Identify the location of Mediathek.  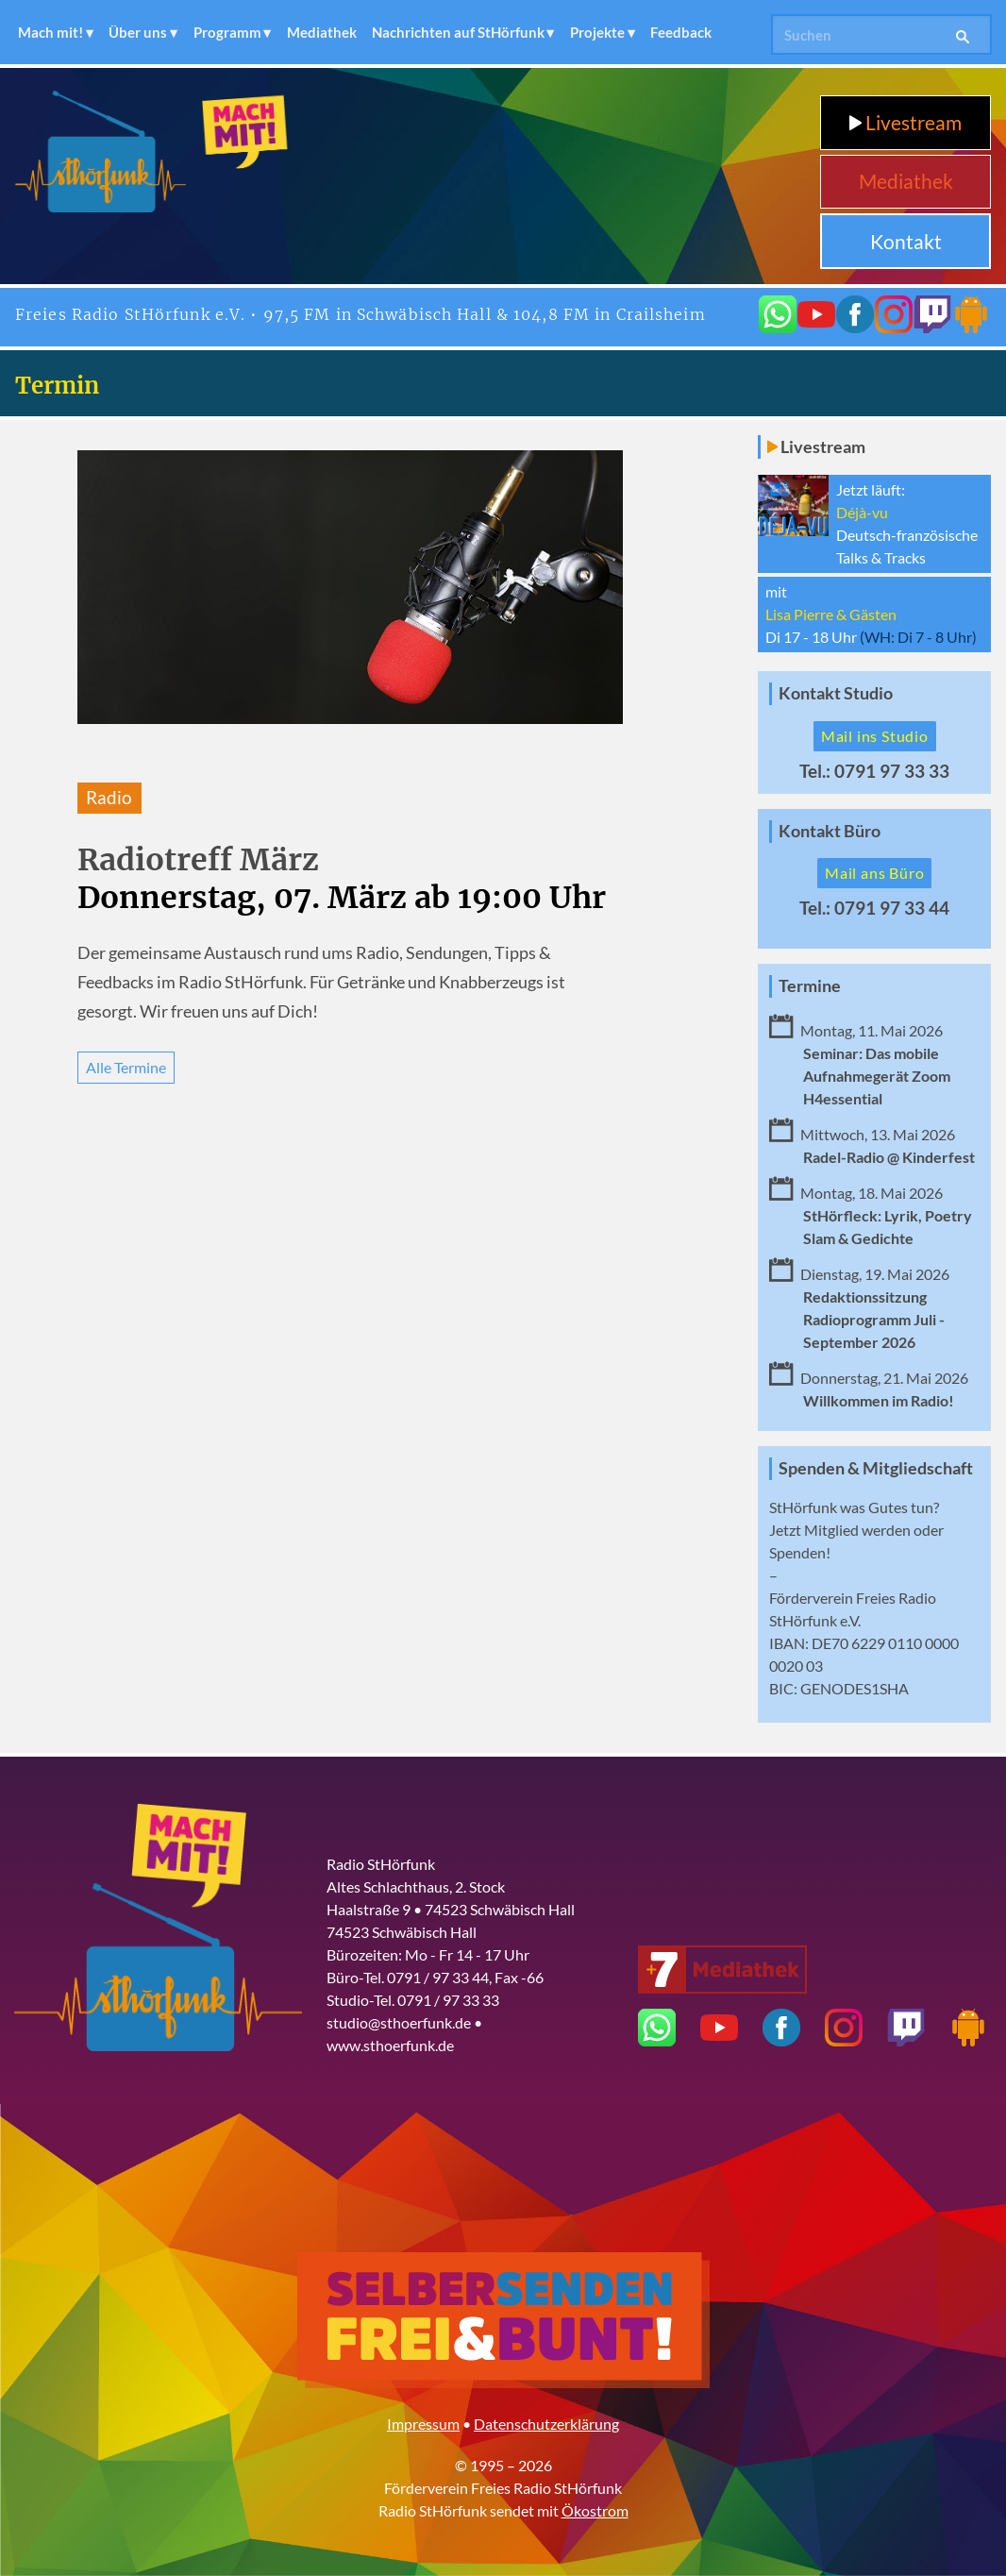
(322, 32).